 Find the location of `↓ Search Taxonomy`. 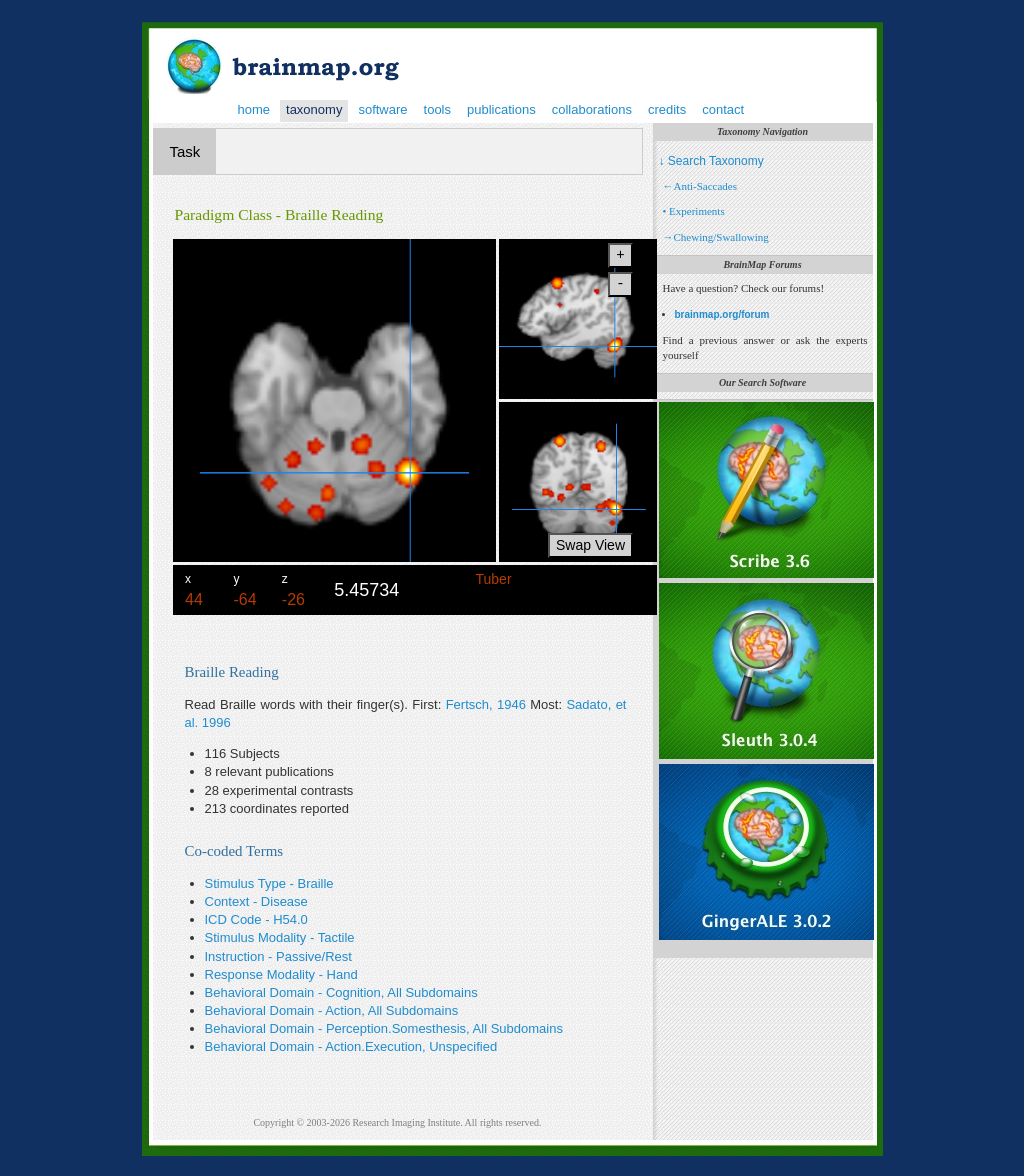

↓ Search Taxonomy is located at coordinates (711, 161).